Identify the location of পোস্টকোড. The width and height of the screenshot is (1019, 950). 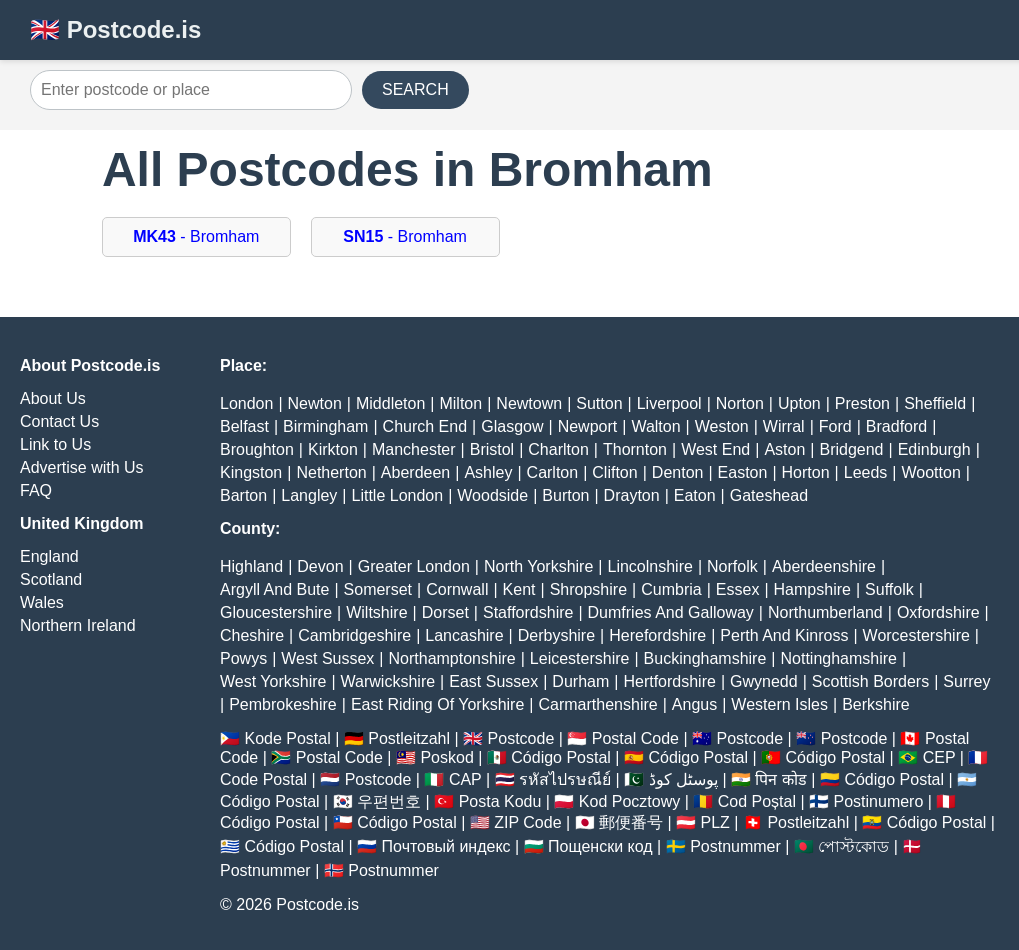
(853, 846).